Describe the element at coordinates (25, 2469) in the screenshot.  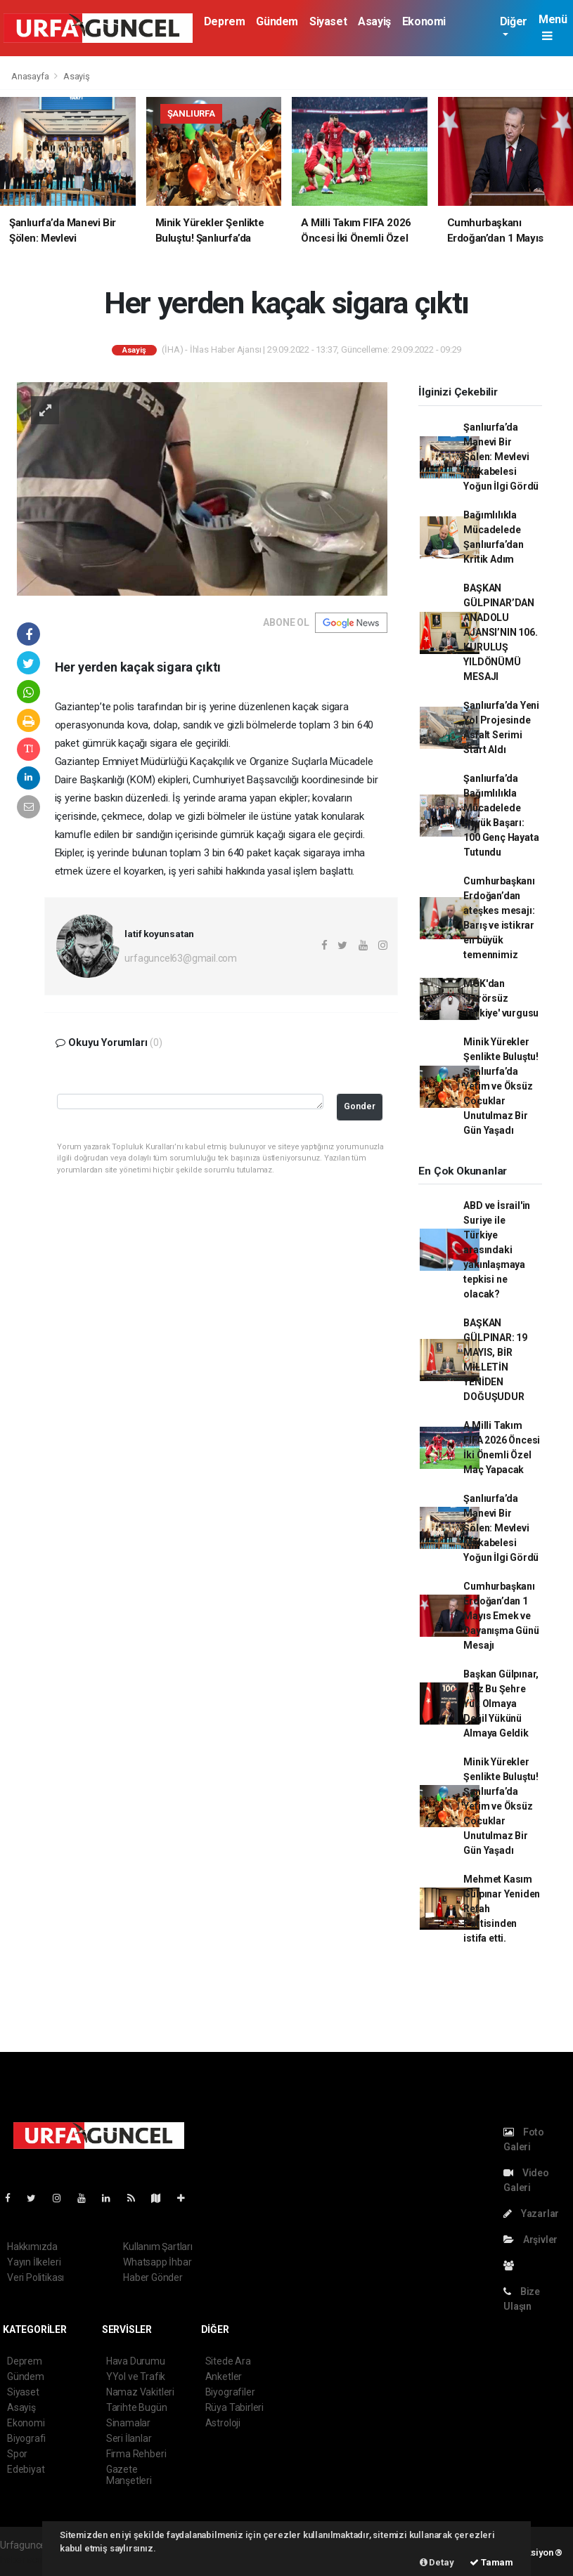
I see `Edebiyat` at that location.